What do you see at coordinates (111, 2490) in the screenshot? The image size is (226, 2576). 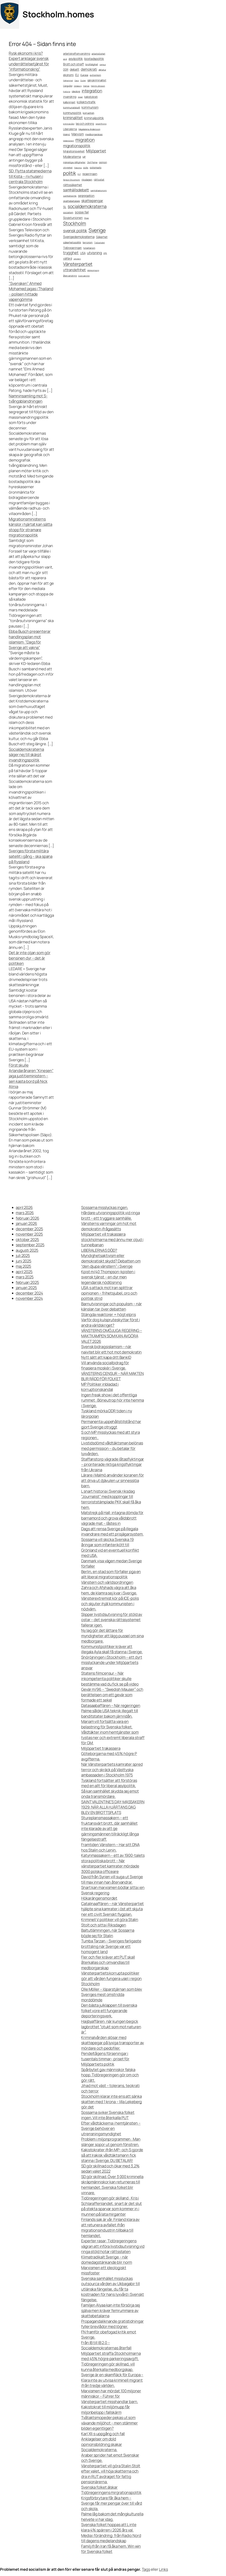 I see `Svenska folket älskar Tidöregeringens mirgrationspolitik` at bounding box center [111, 2490].